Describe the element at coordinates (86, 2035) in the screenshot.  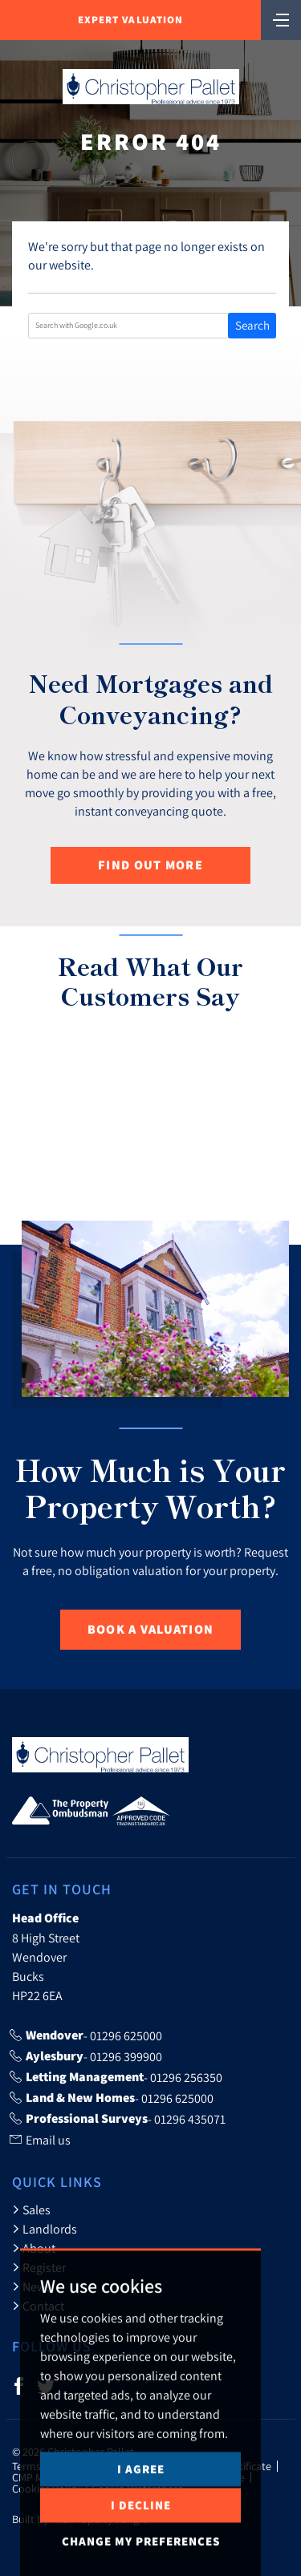
I see `- 01296 625000` at that location.